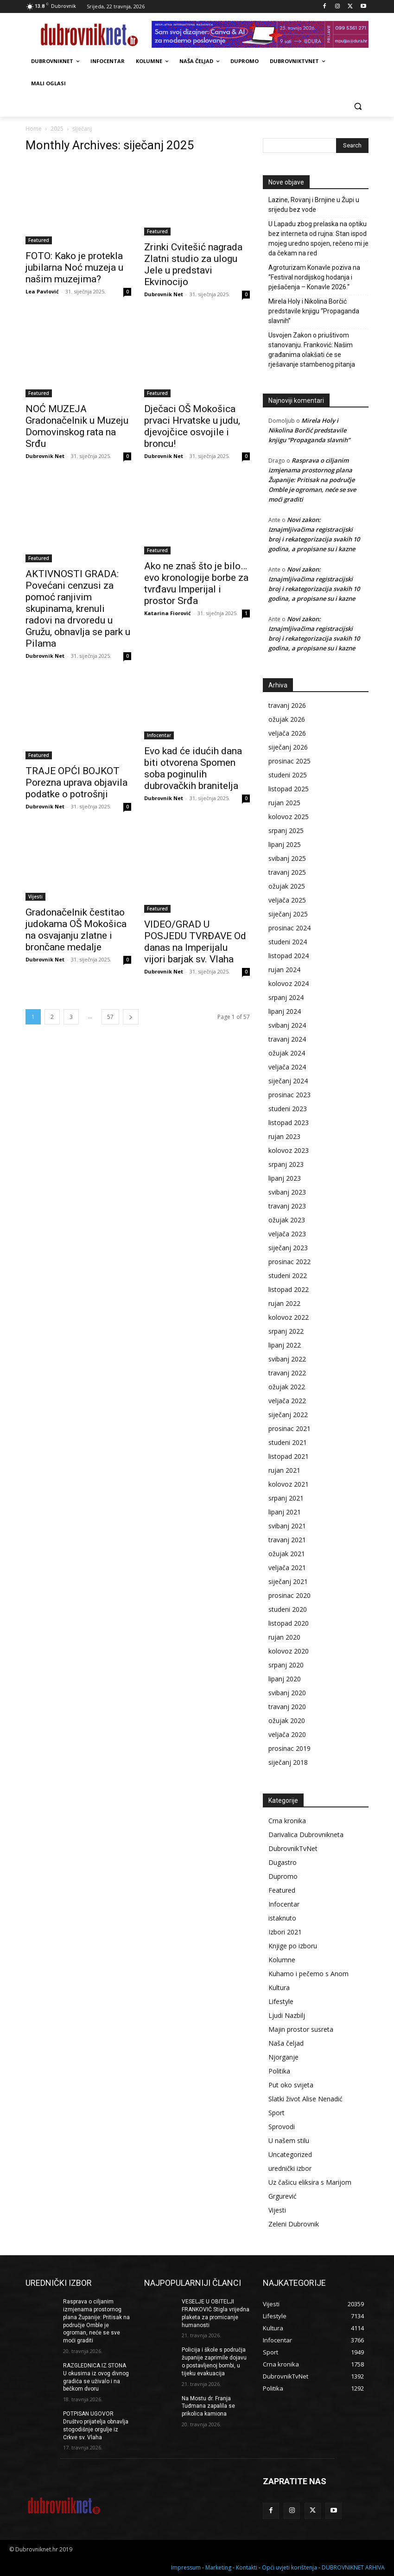 The height and width of the screenshot is (2576, 394). What do you see at coordinates (57, 129) in the screenshot?
I see `2025` at bounding box center [57, 129].